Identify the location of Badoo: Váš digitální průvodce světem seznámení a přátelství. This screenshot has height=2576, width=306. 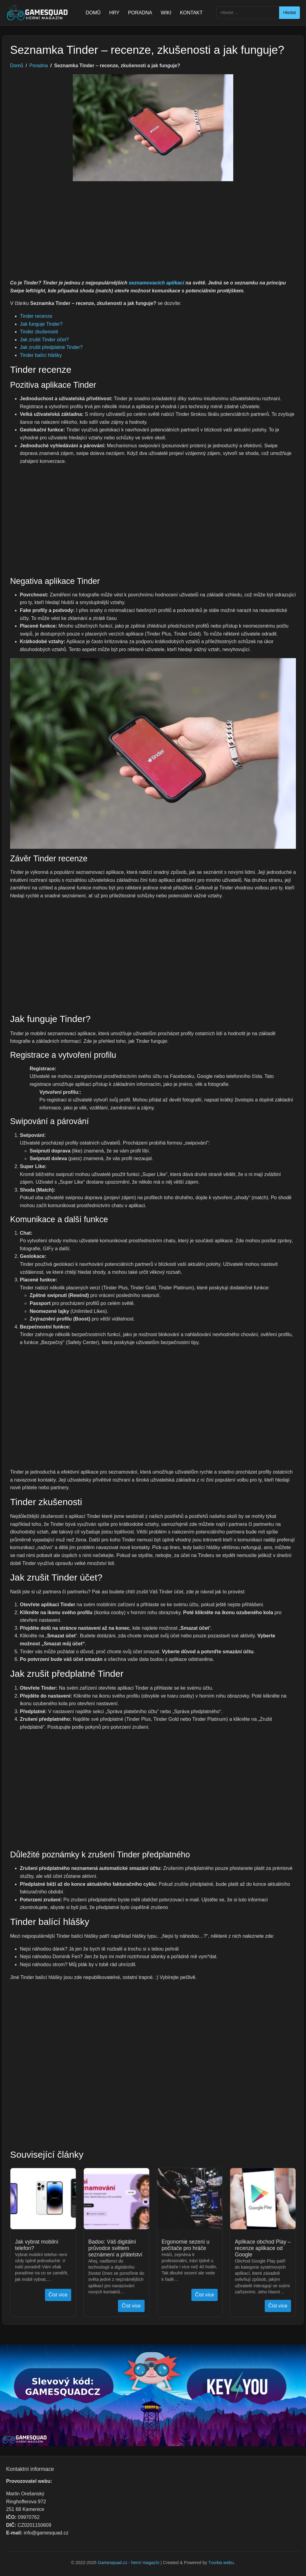
(115, 2248).